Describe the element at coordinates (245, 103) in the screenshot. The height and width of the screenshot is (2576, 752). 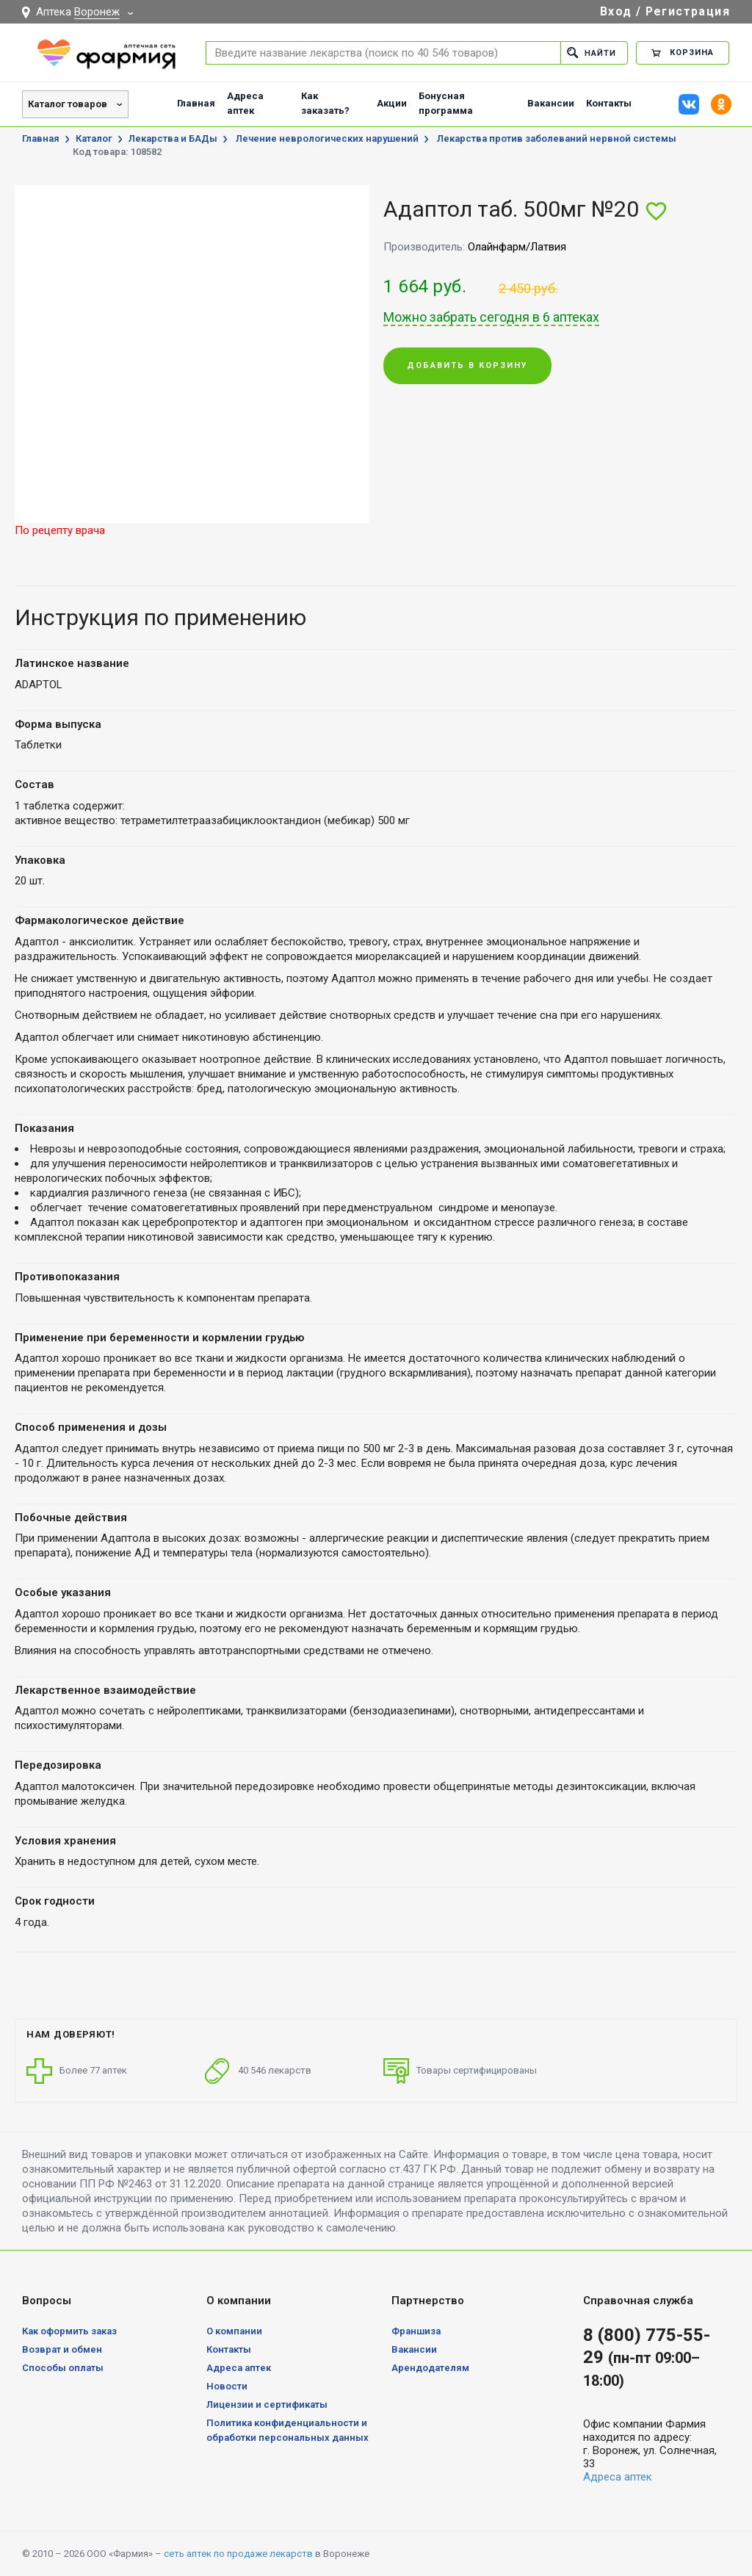
I see `Адреса аптек` at that location.